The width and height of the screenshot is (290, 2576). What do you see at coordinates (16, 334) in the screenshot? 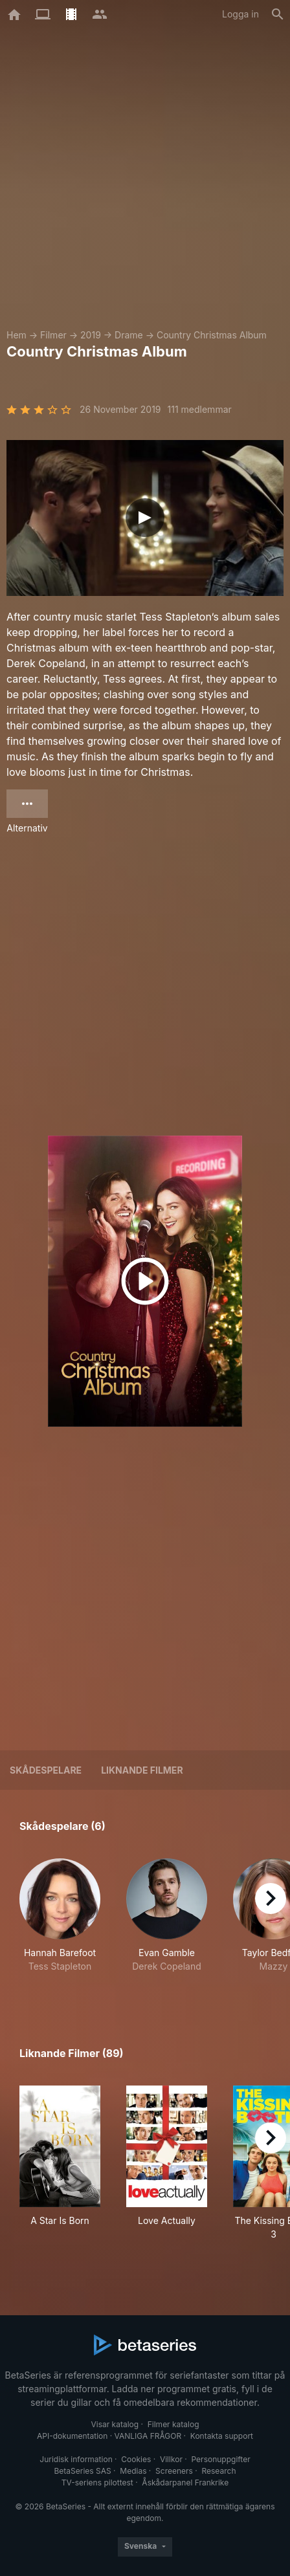
I see `Hem` at bounding box center [16, 334].